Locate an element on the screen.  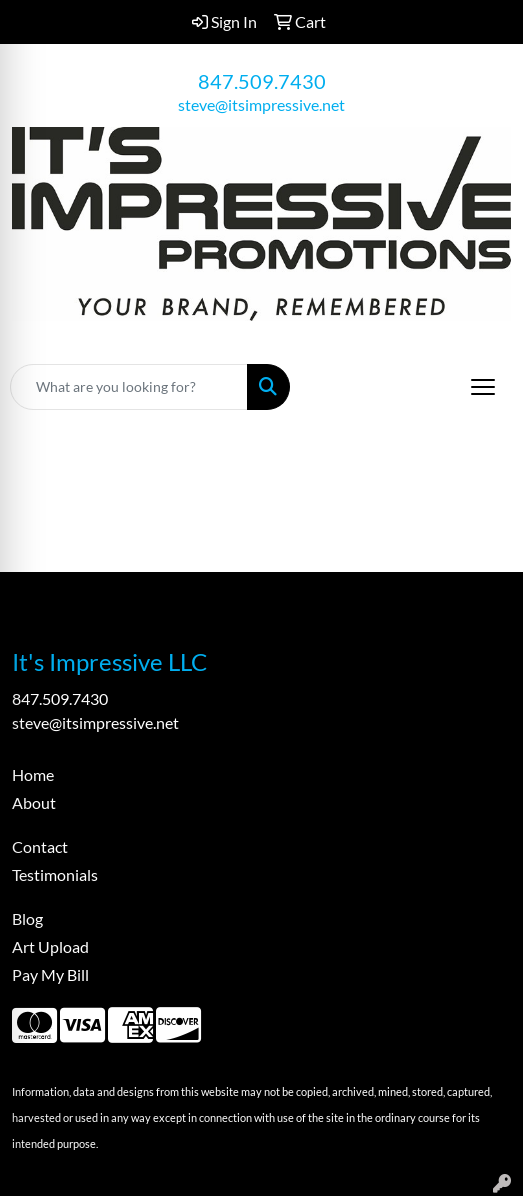
[Quick Search] is located at coordinates (129, 387).